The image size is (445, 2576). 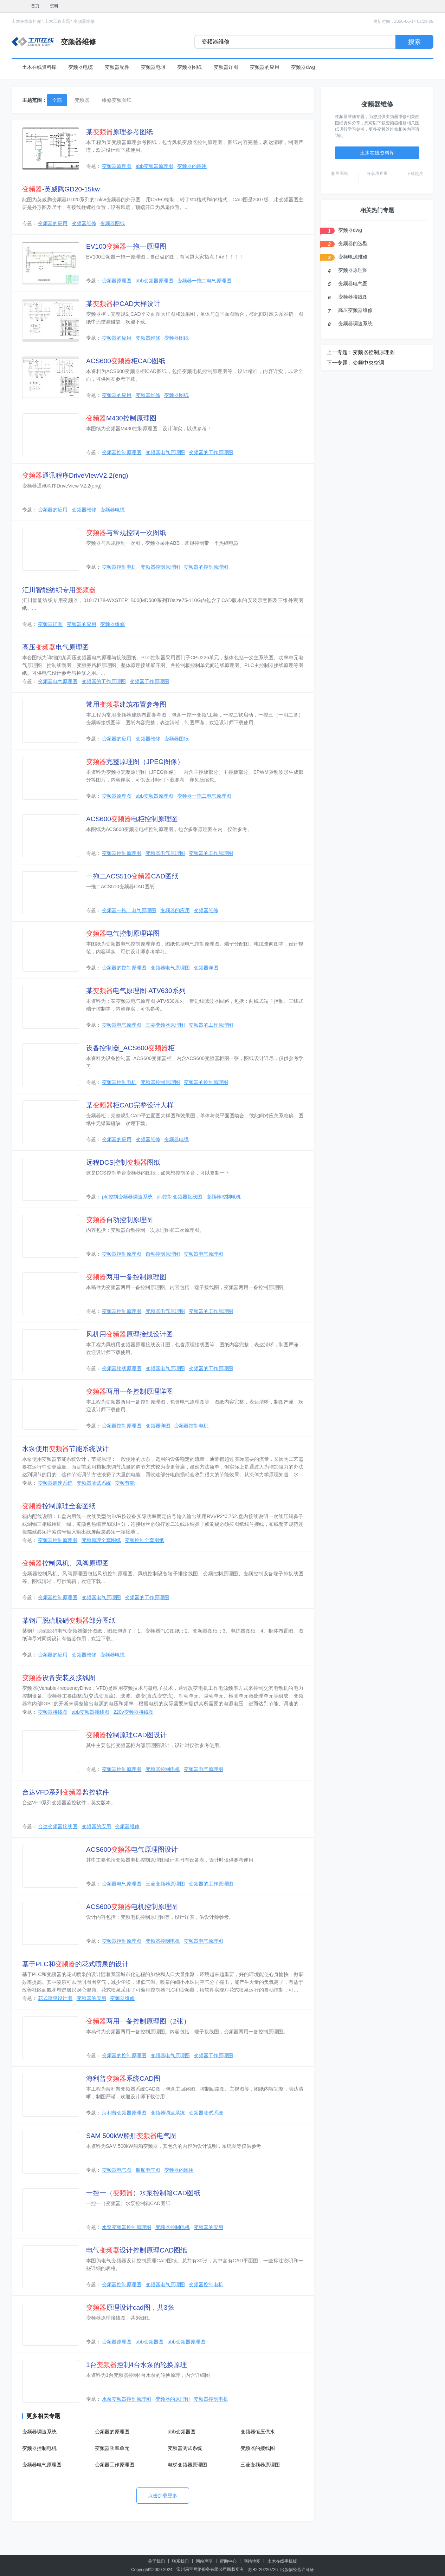 What do you see at coordinates (69, 1620) in the screenshot?
I see `某钢厂脱硫脱硝部分图纸` at bounding box center [69, 1620].